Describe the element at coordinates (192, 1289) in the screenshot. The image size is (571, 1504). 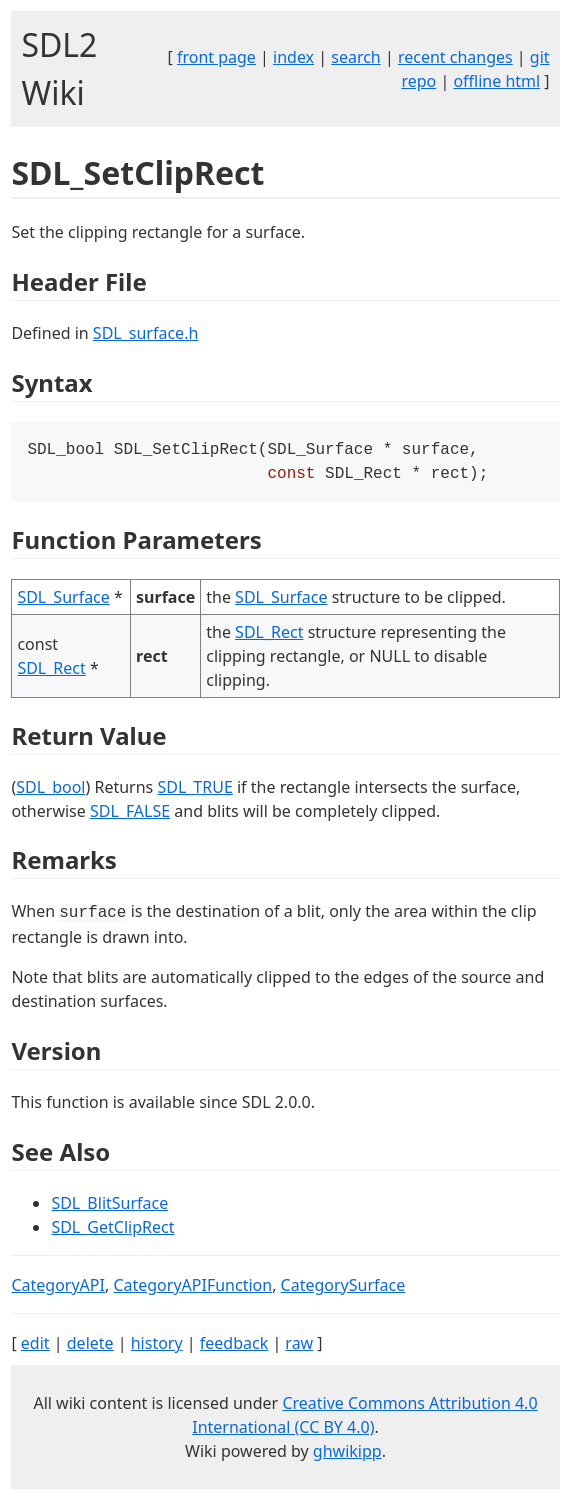
I see `CategoryAPIFunction` at that location.